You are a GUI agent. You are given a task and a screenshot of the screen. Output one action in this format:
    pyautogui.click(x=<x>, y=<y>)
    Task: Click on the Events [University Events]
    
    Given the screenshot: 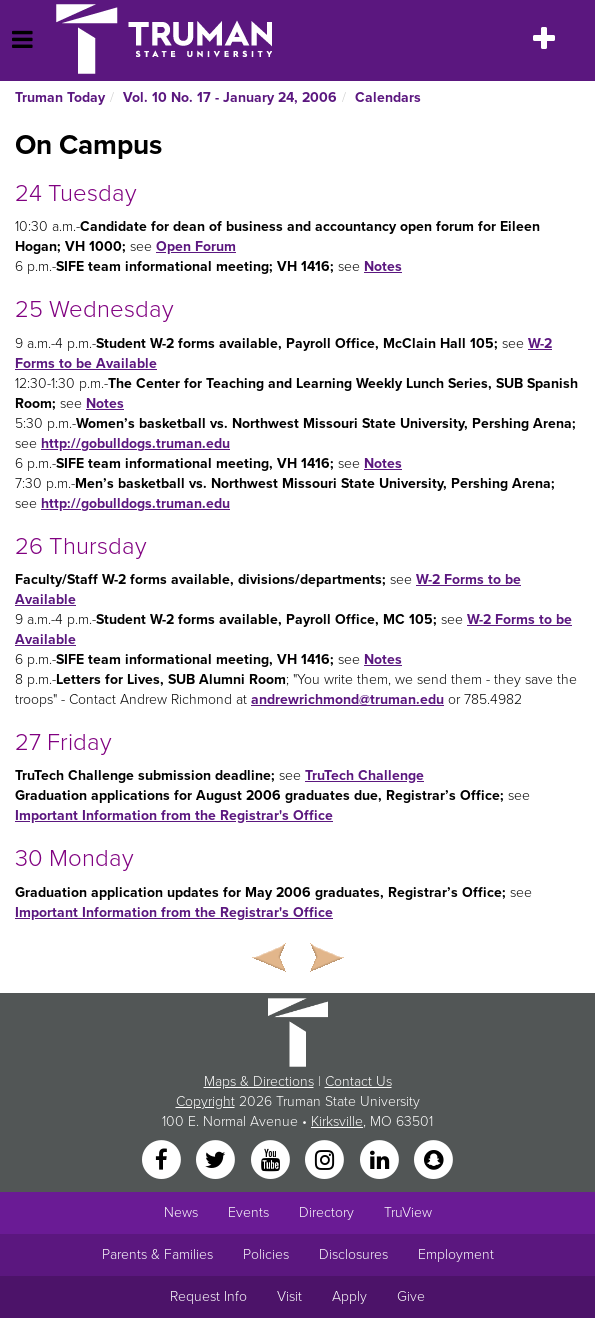 What is the action you would take?
    pyautogui.click(x=248, y=1212)
    